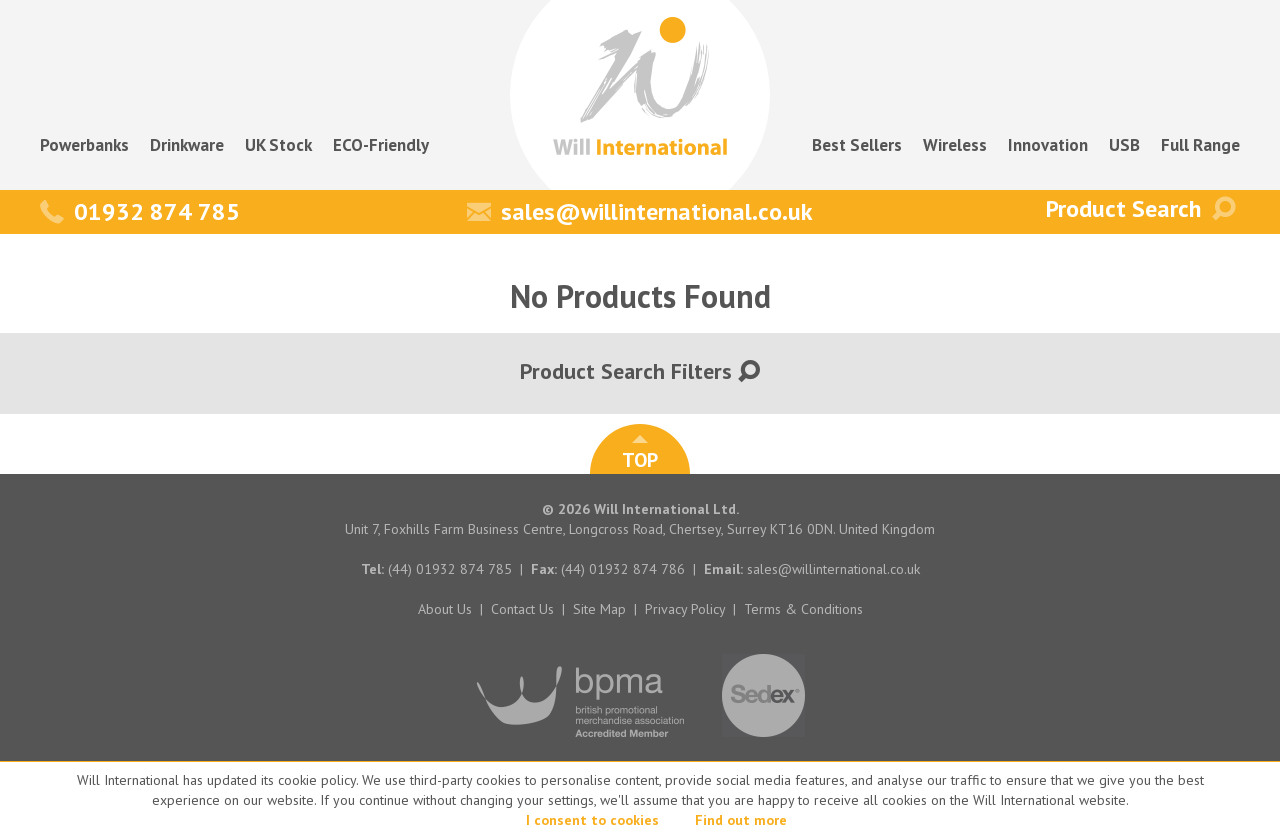 The width and height of the screenshot is (1280, 838). I want to click on Privacy Policy, so click(685, 609).